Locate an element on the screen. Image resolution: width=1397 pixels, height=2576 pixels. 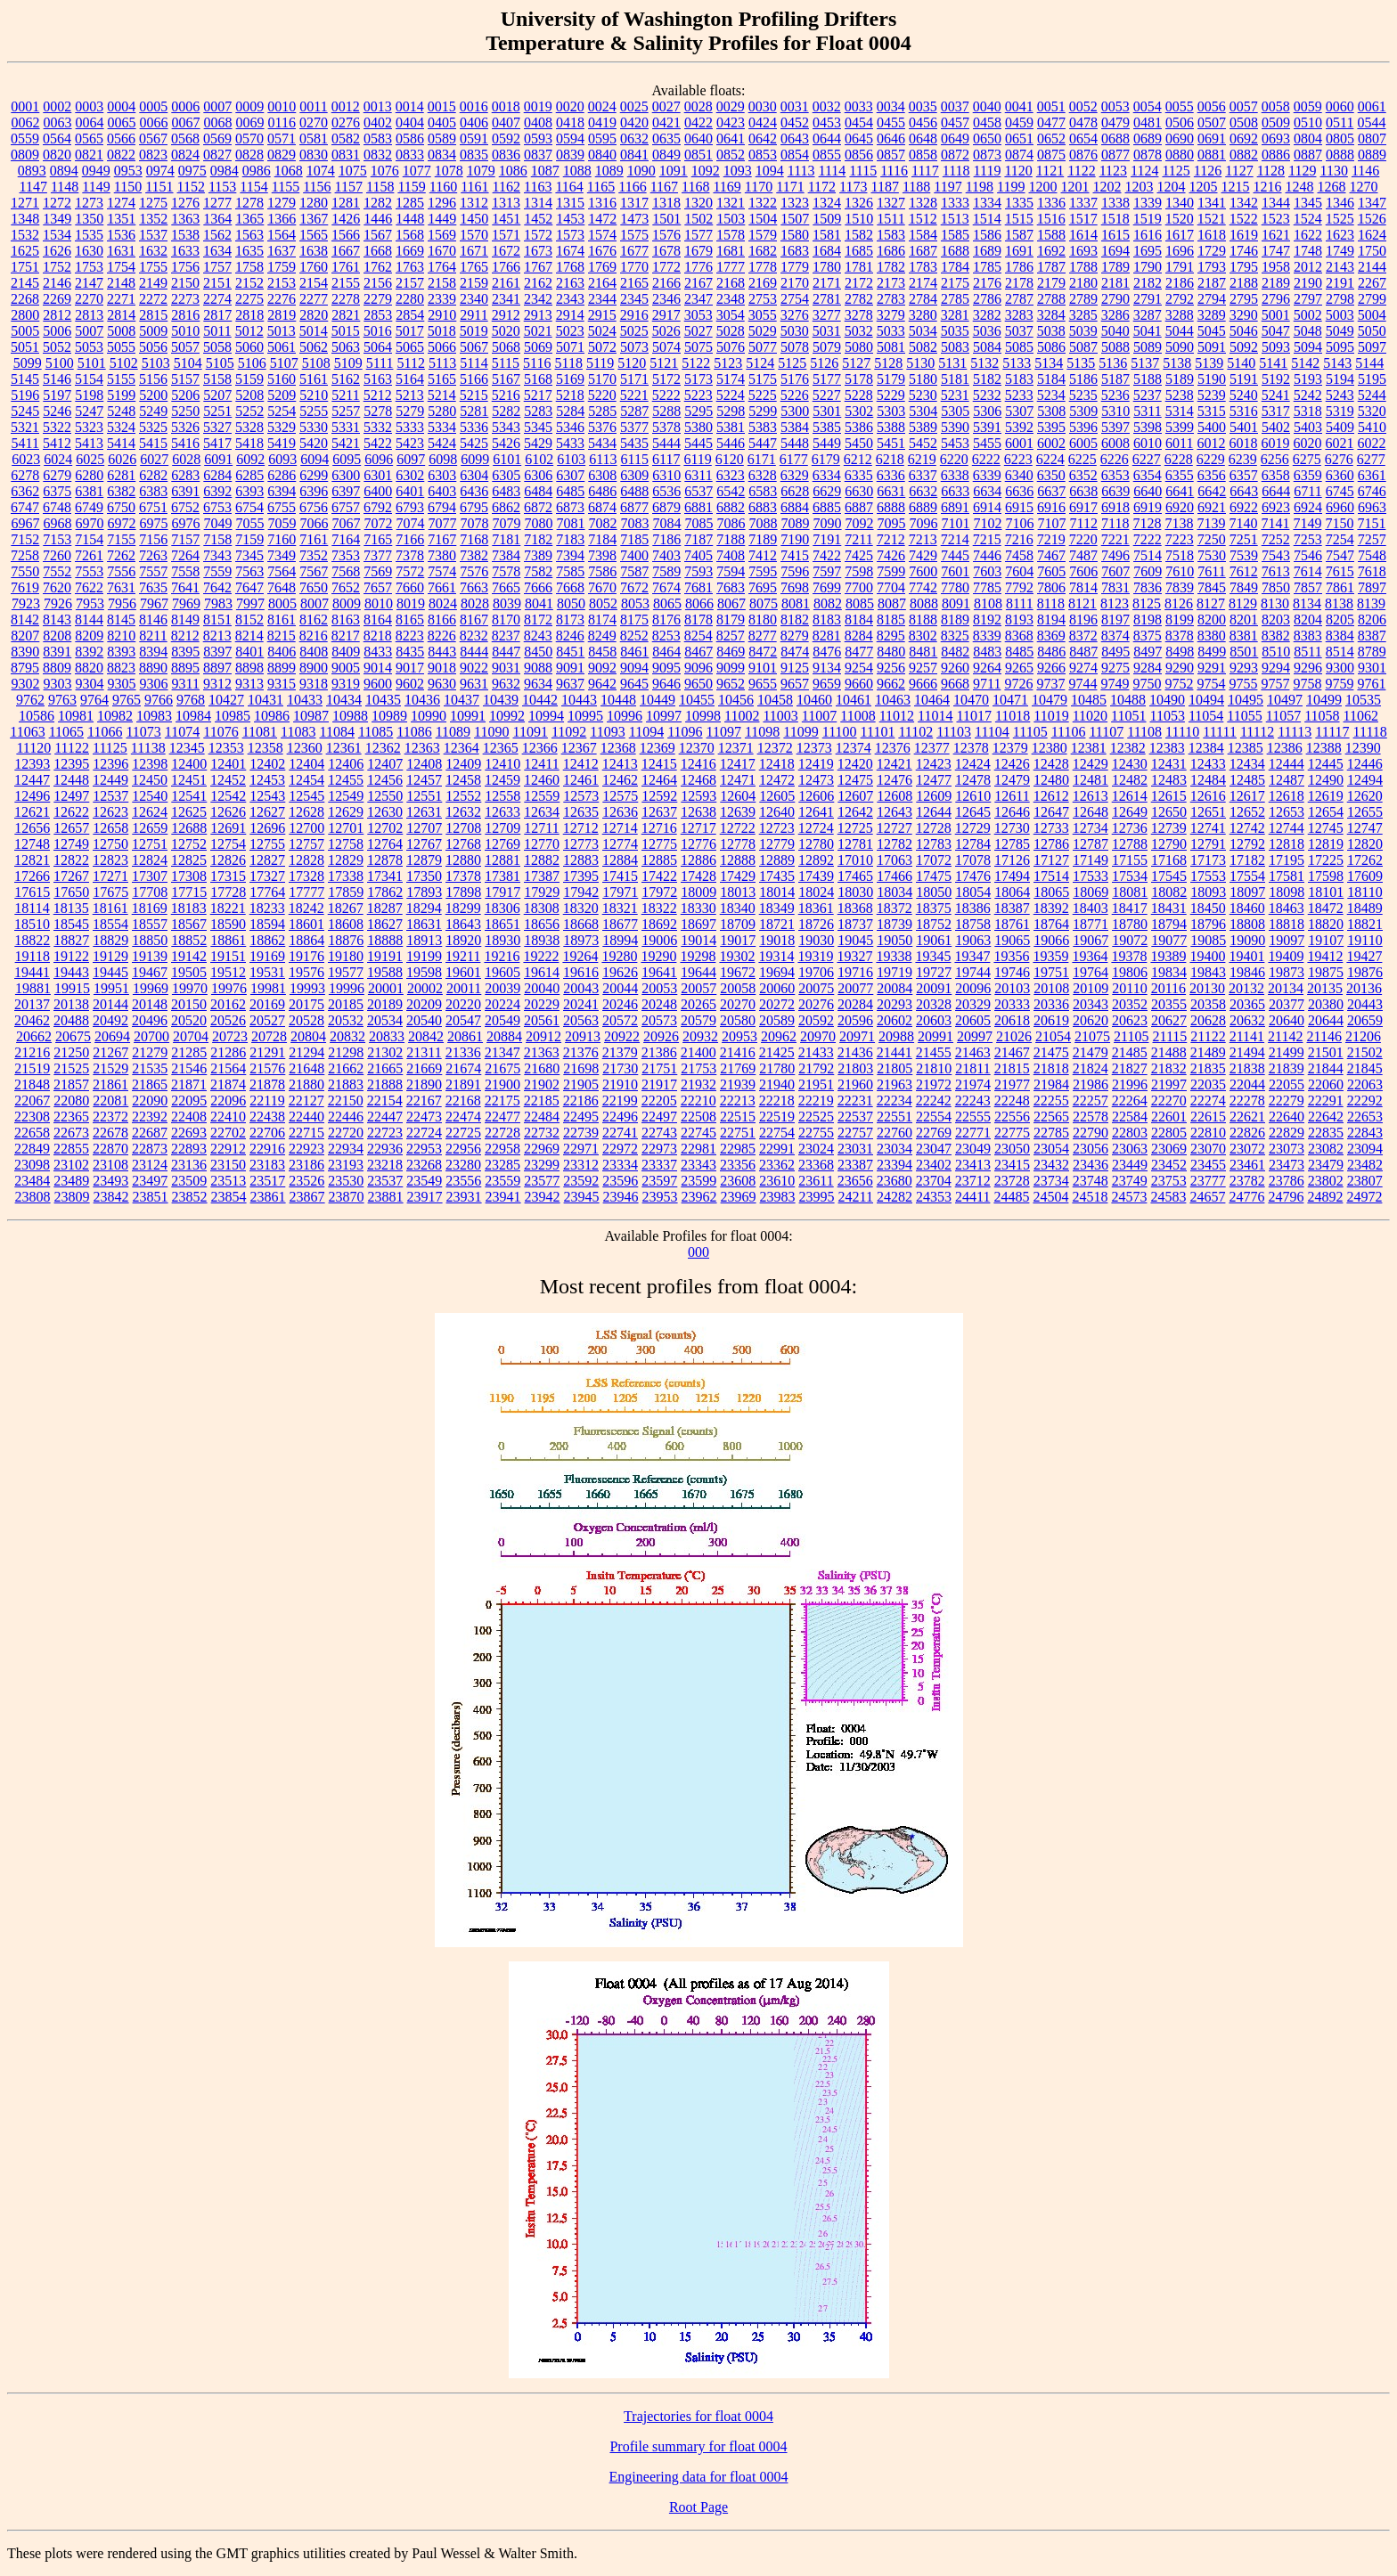
2341 is located at coordinates (506, 298).